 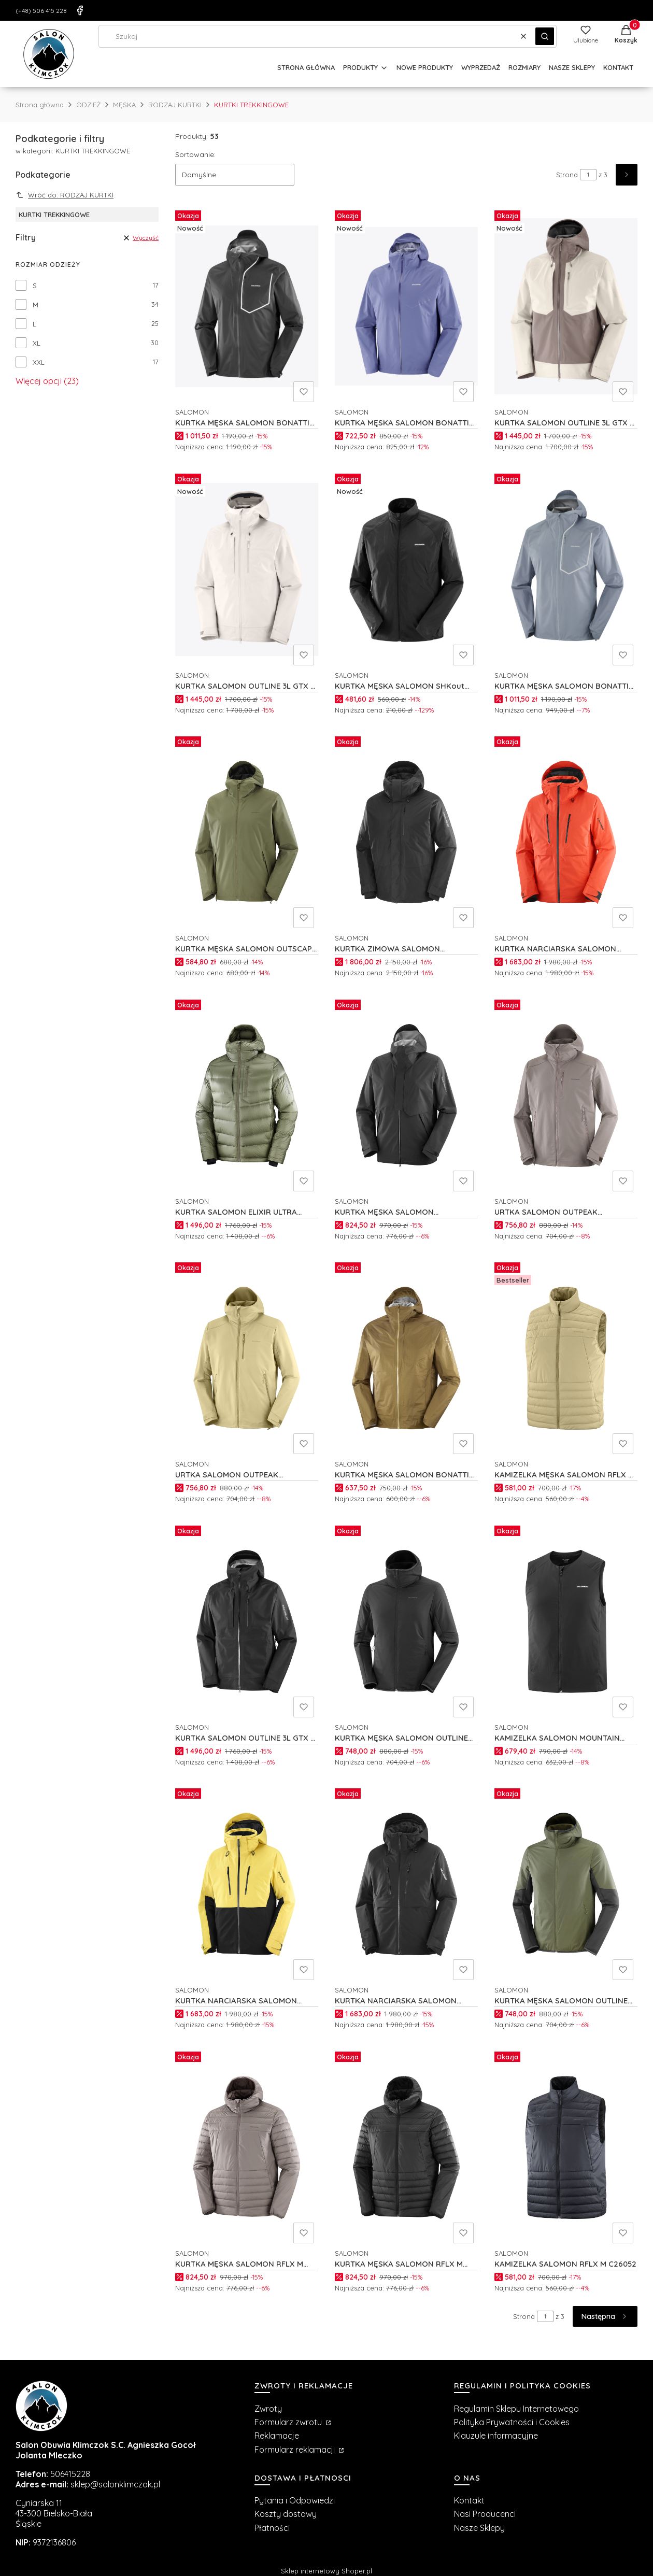 What do you see at coordinates (565, 2147) in the screenshot?
I see `[Przejdź do produktu KAMIZELKA SALOMON RFLX M C26052.]` at bounding box center [565, 2147].